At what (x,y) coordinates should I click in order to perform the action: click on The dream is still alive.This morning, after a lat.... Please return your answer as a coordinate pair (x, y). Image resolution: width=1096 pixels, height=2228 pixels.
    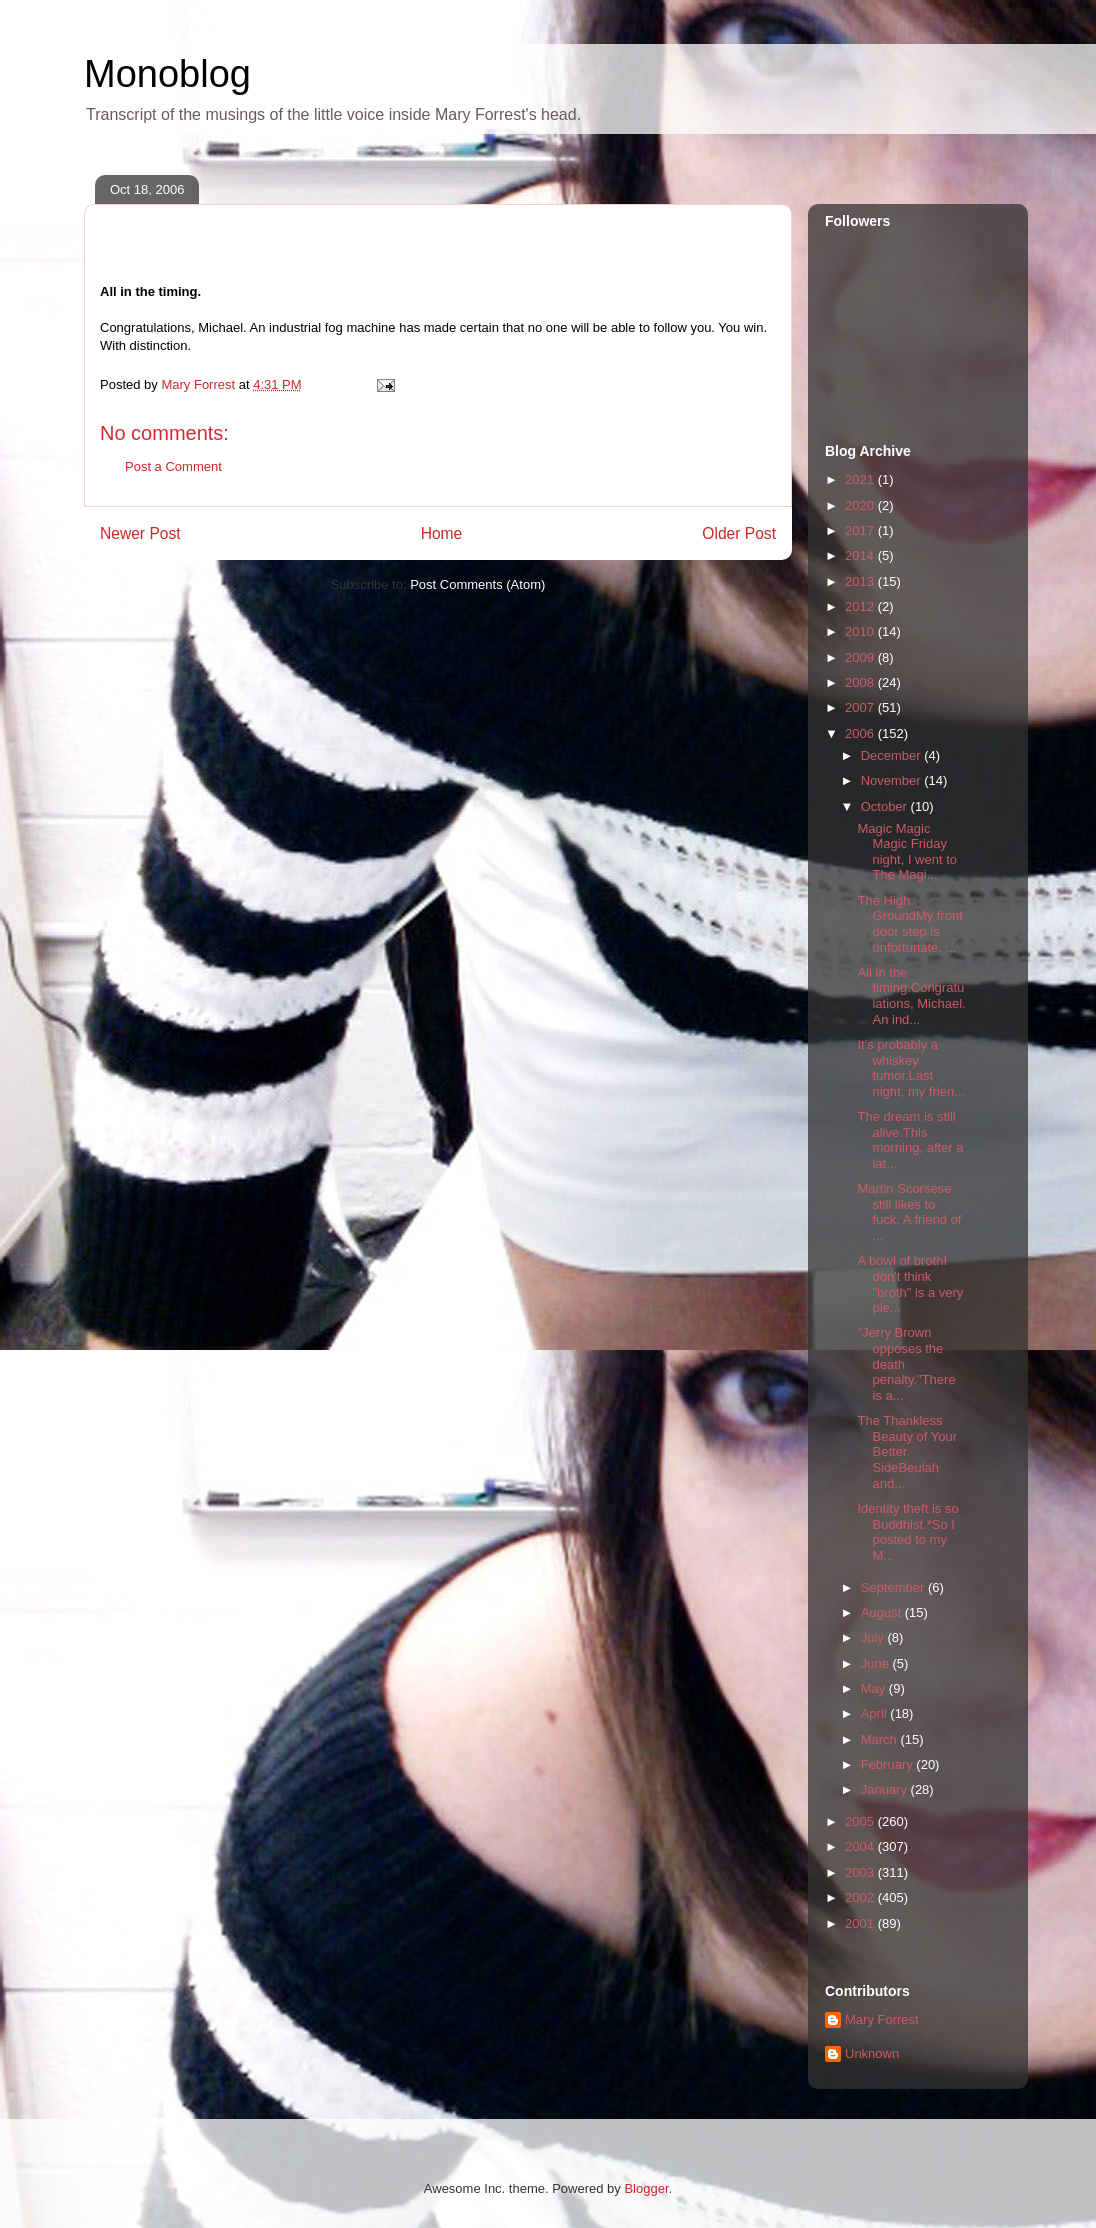
    Looking at the image, I should click on (910, 1140).